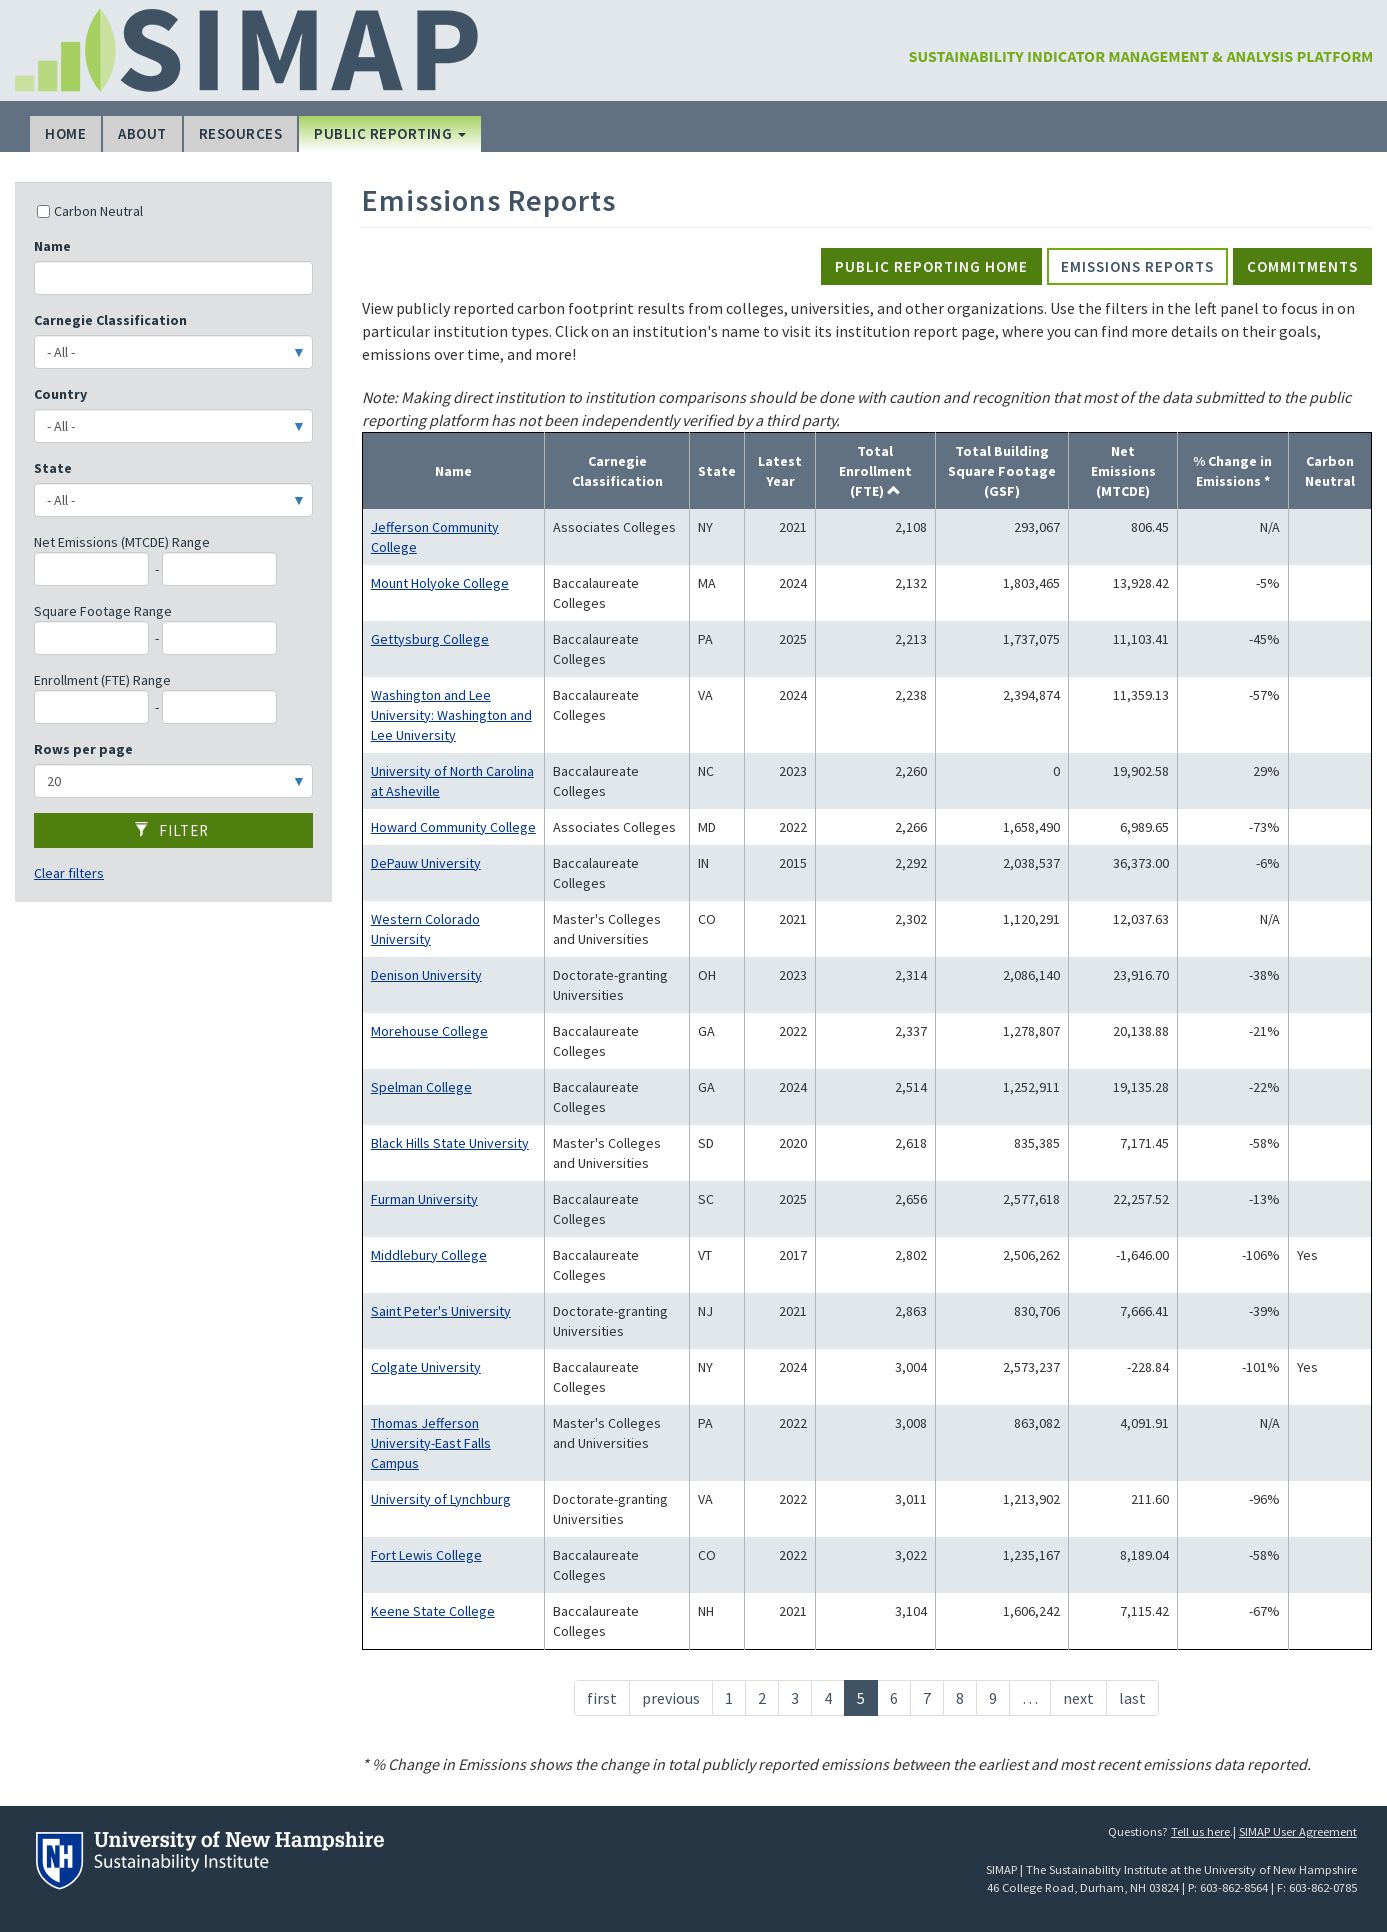  Describe the element at coordinates (453, 827) in the screenshot. I see `Howard Community College` at that location.